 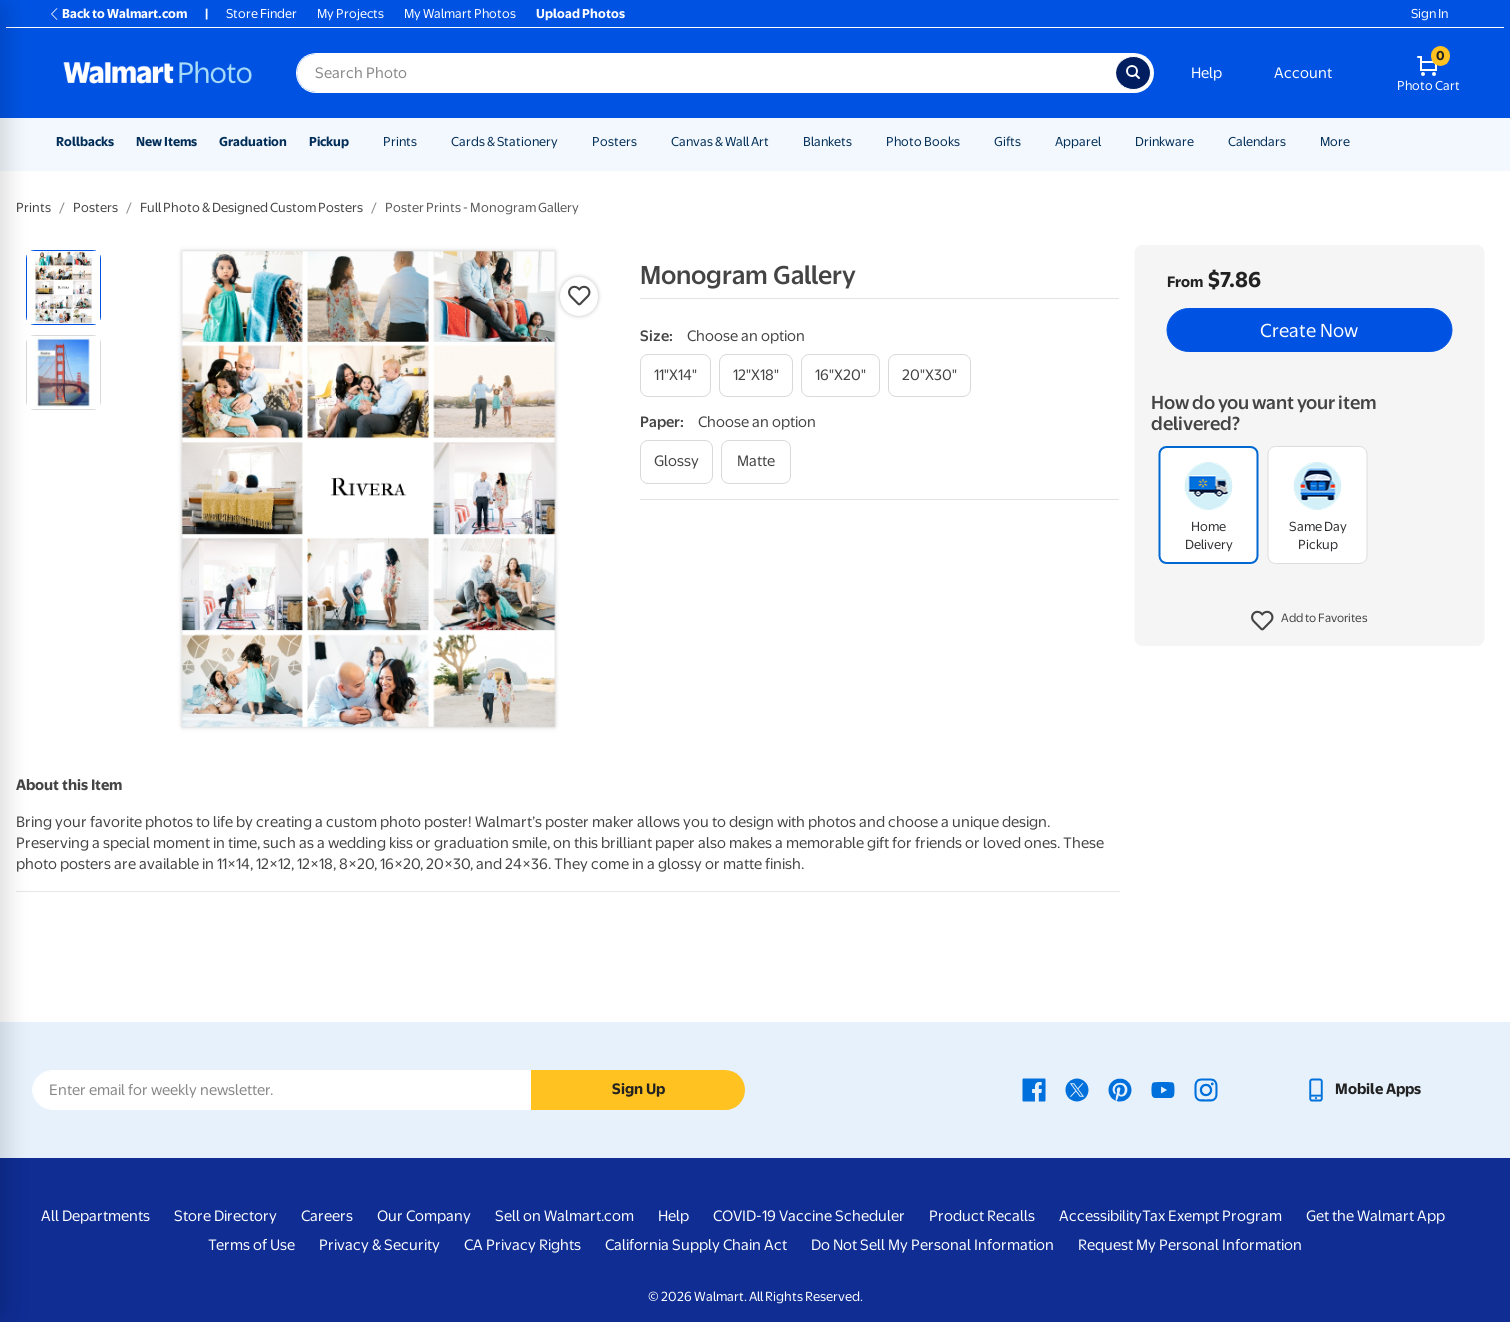 I want to click on [matte], so click(x=756, y=461).